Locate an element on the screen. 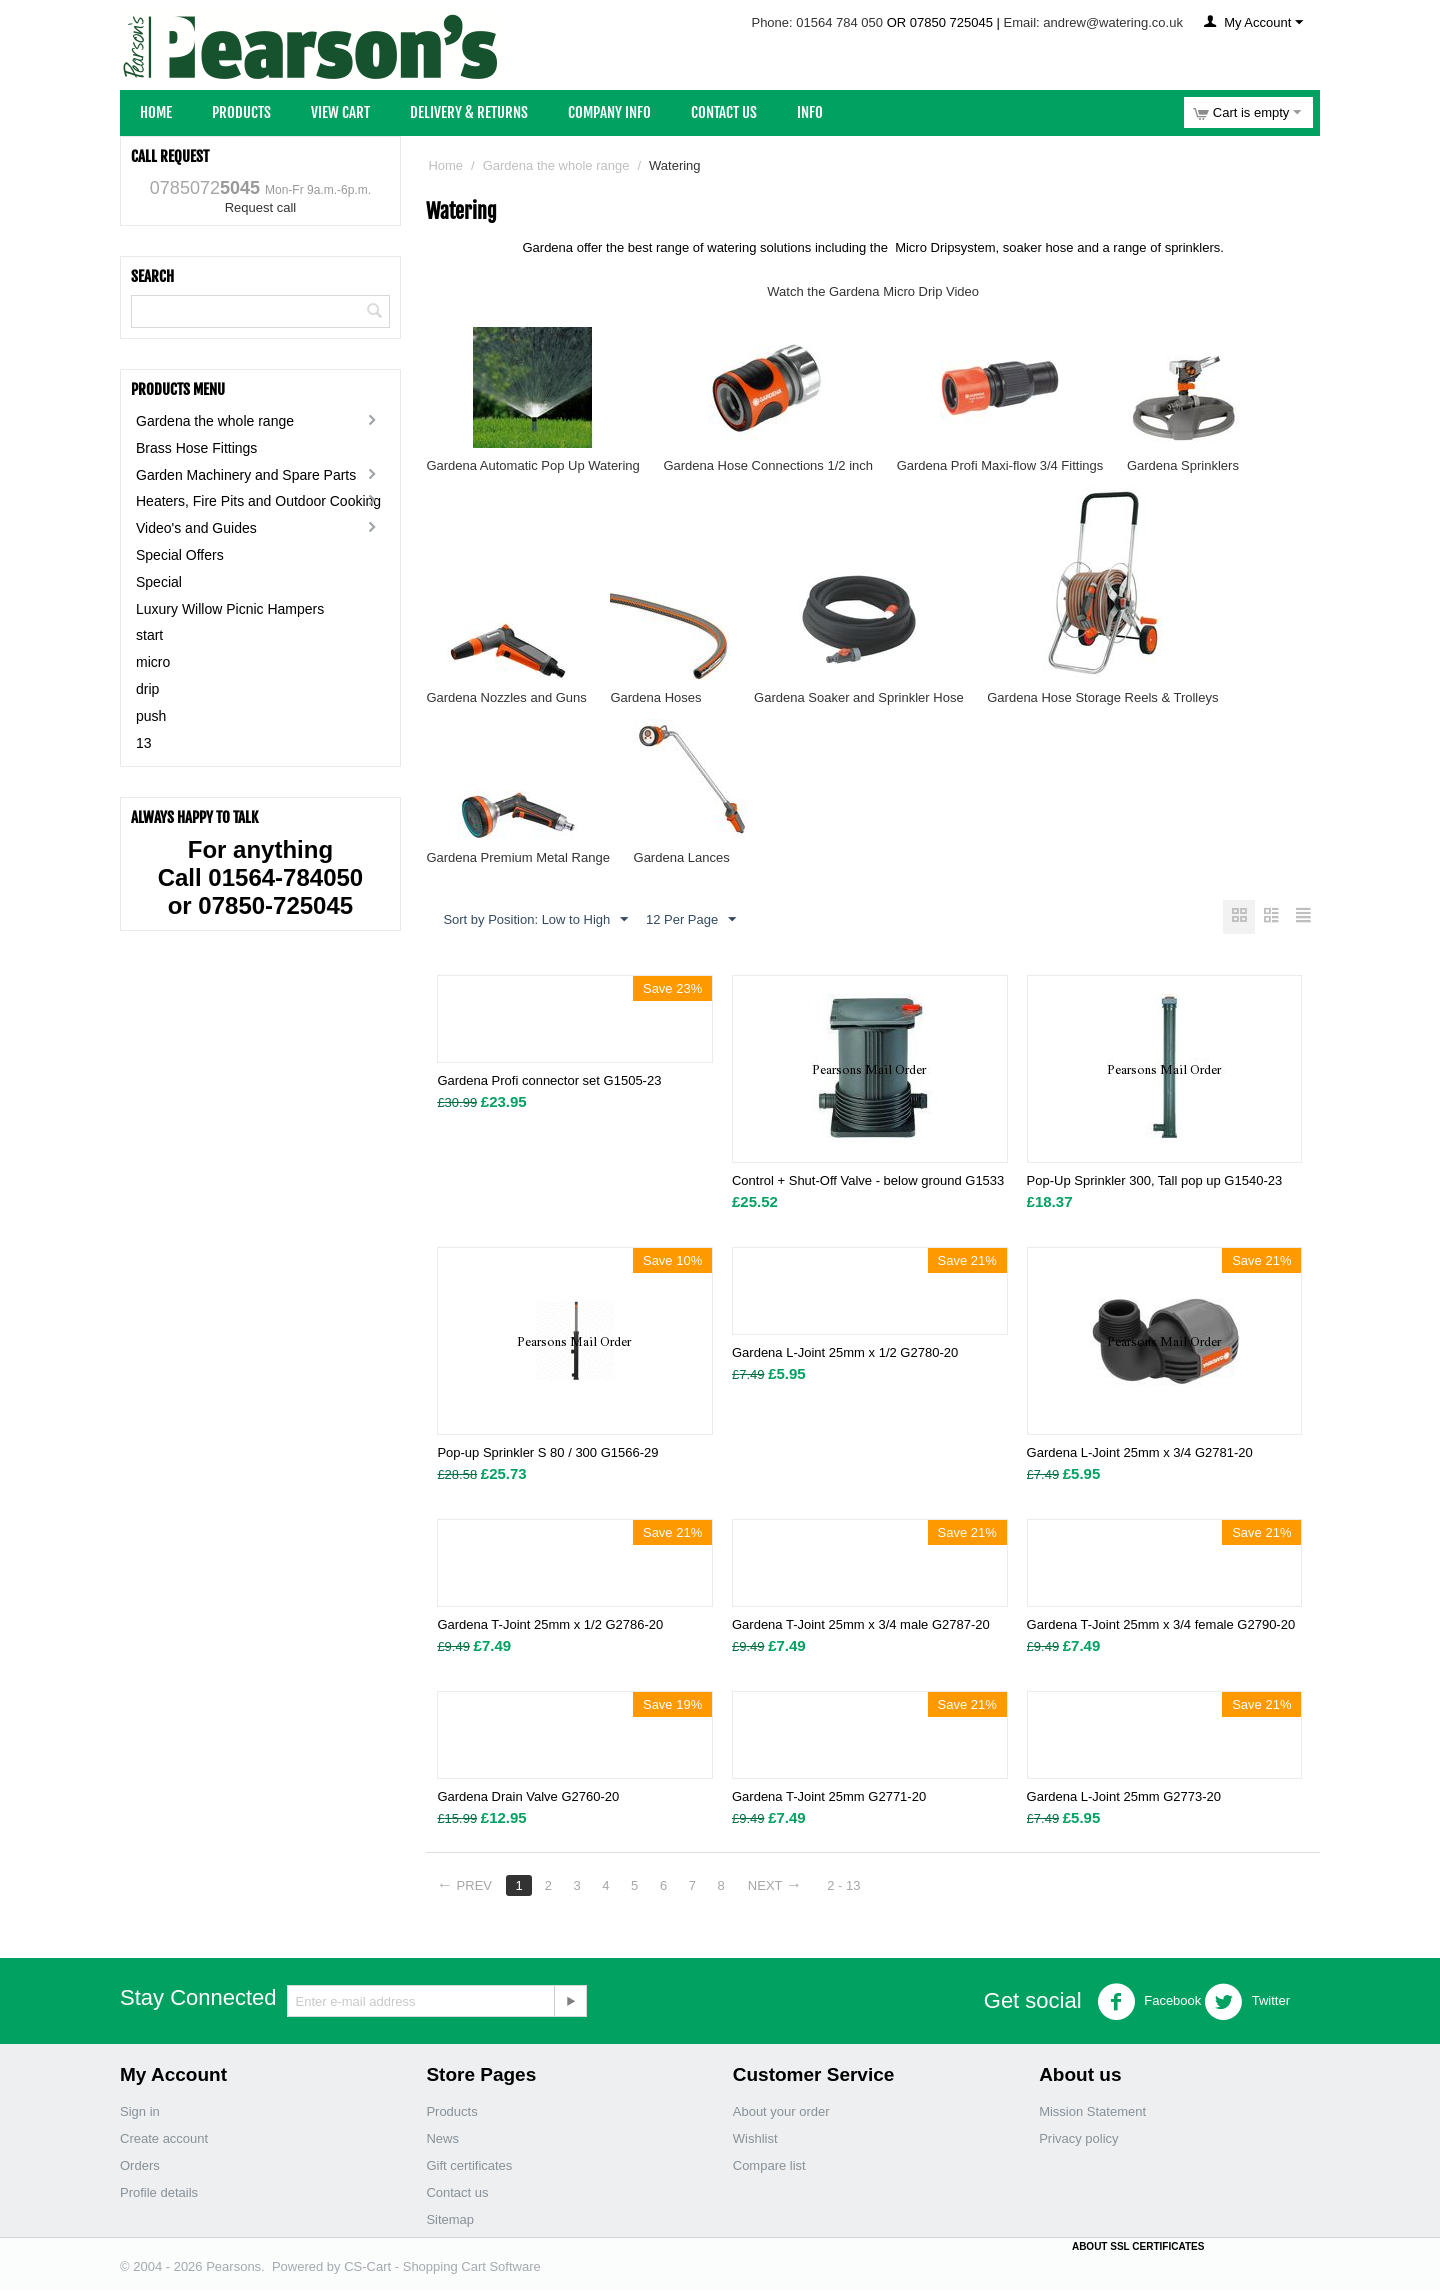 The image size is (1440, 2291). News is located at coordinates (442, 2139).